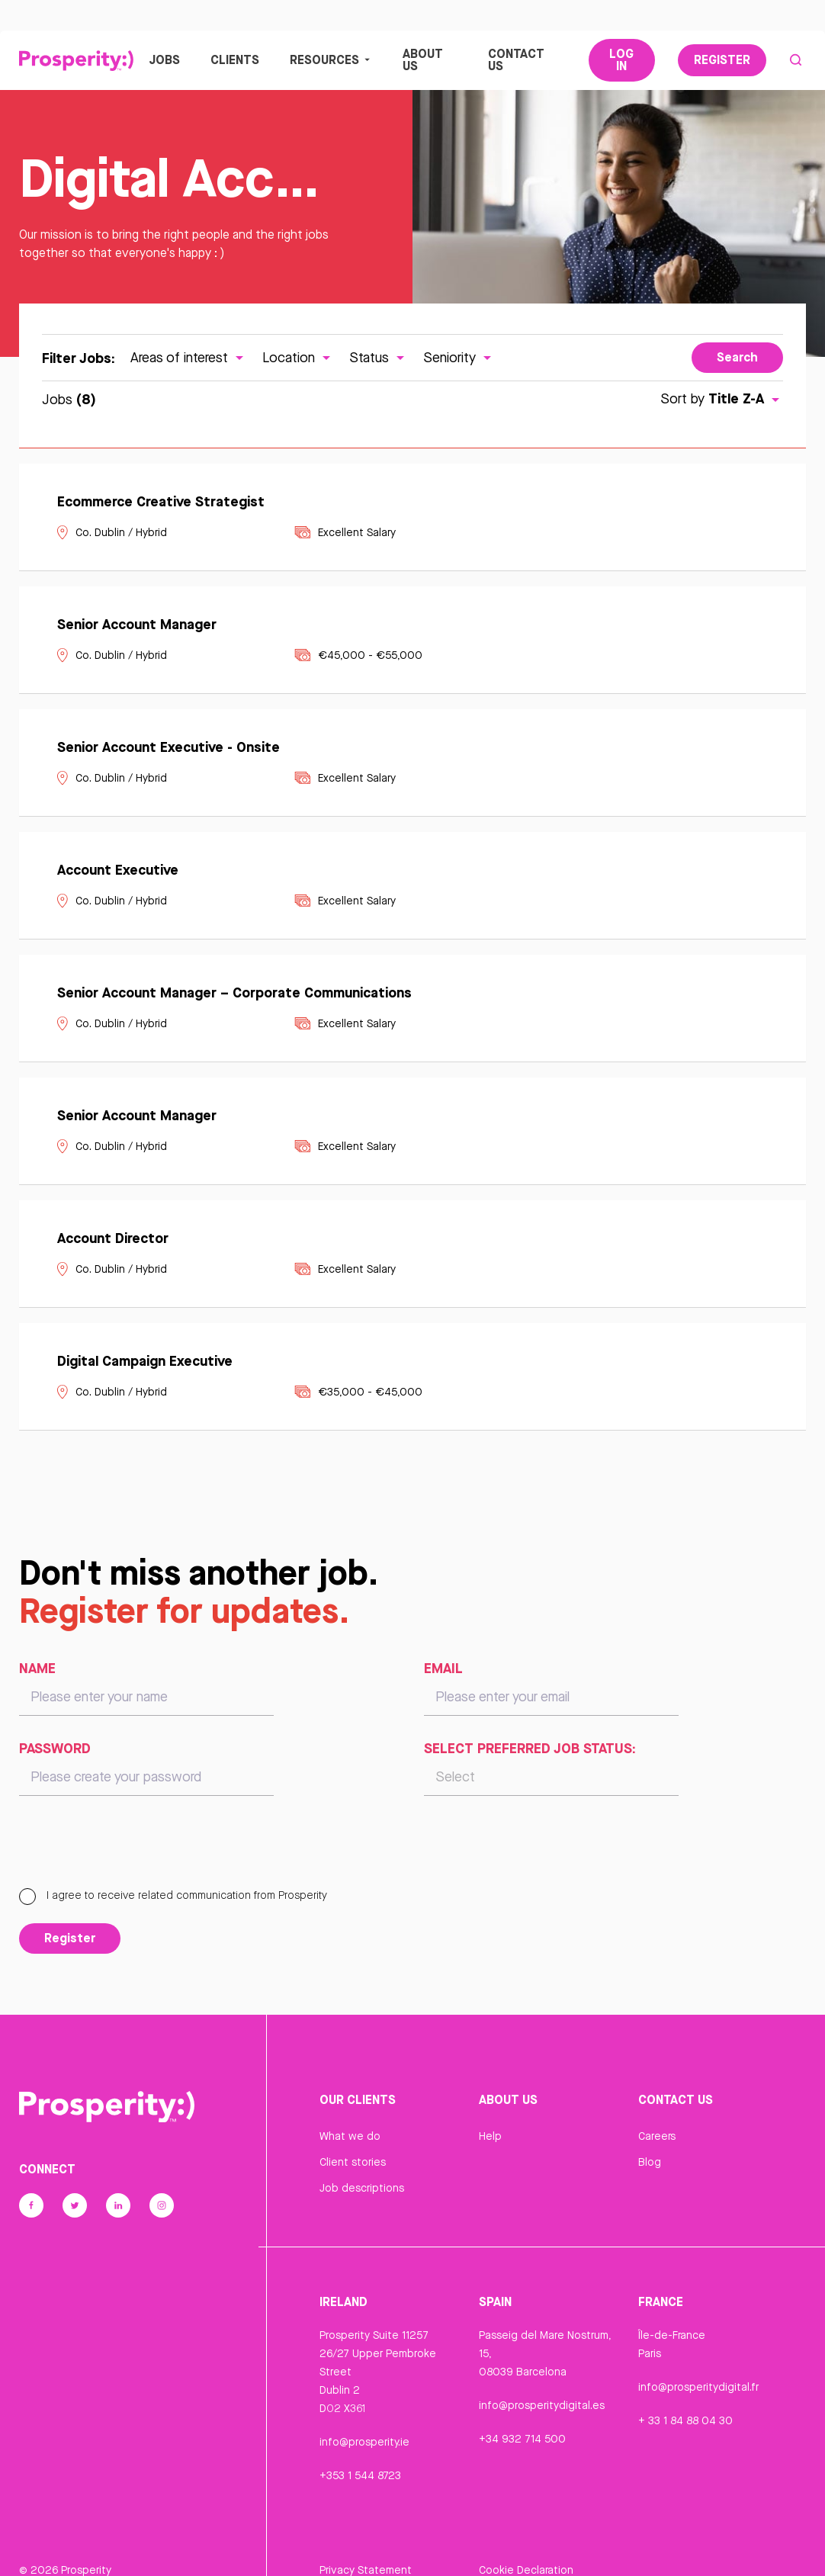 Image resolution: width=825 pixels, height=2576 pixels. What do you see at coordinates (378, 358) in the screenshot?
I see `Status` at bounding box center [378, 358].